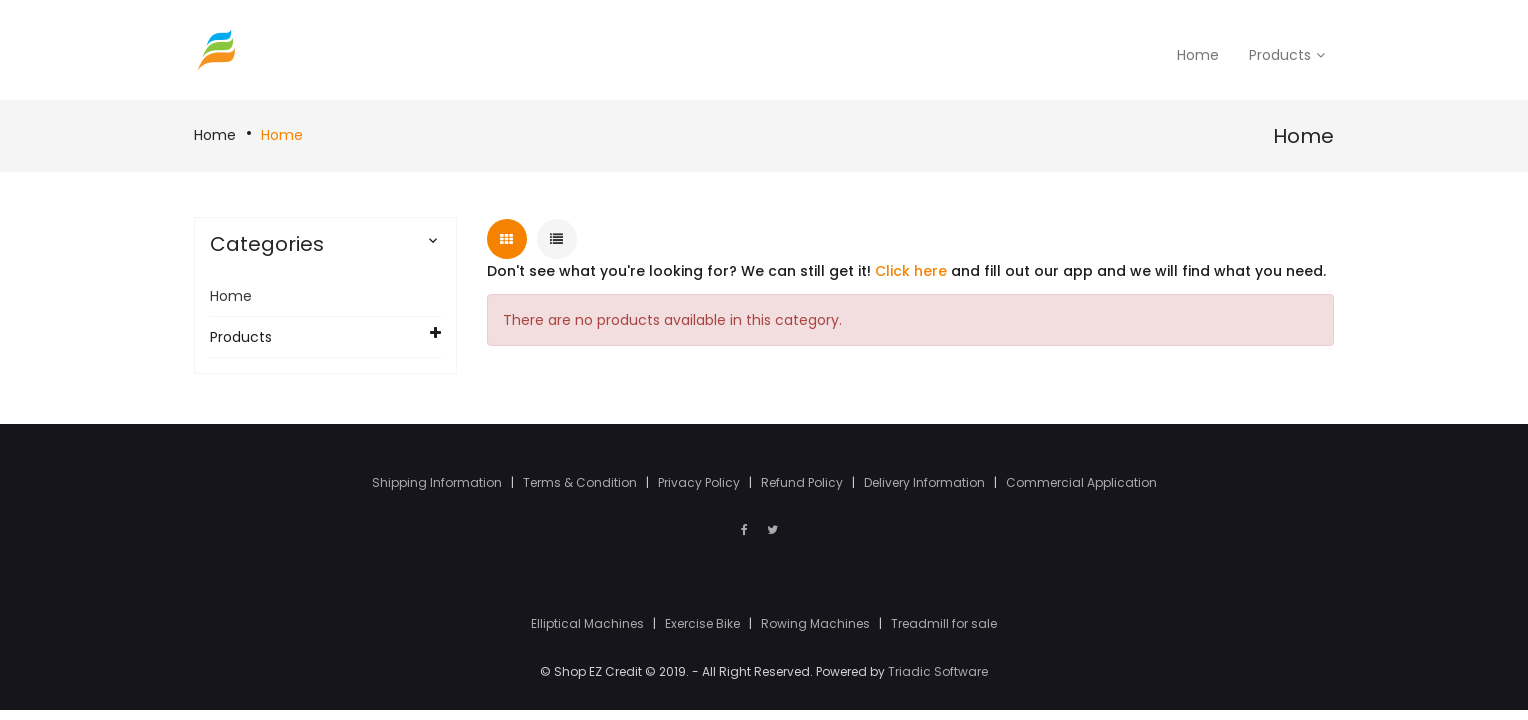  Describe the element at coordinates (215, 135) in the screenshot. I see `Home` at that location.